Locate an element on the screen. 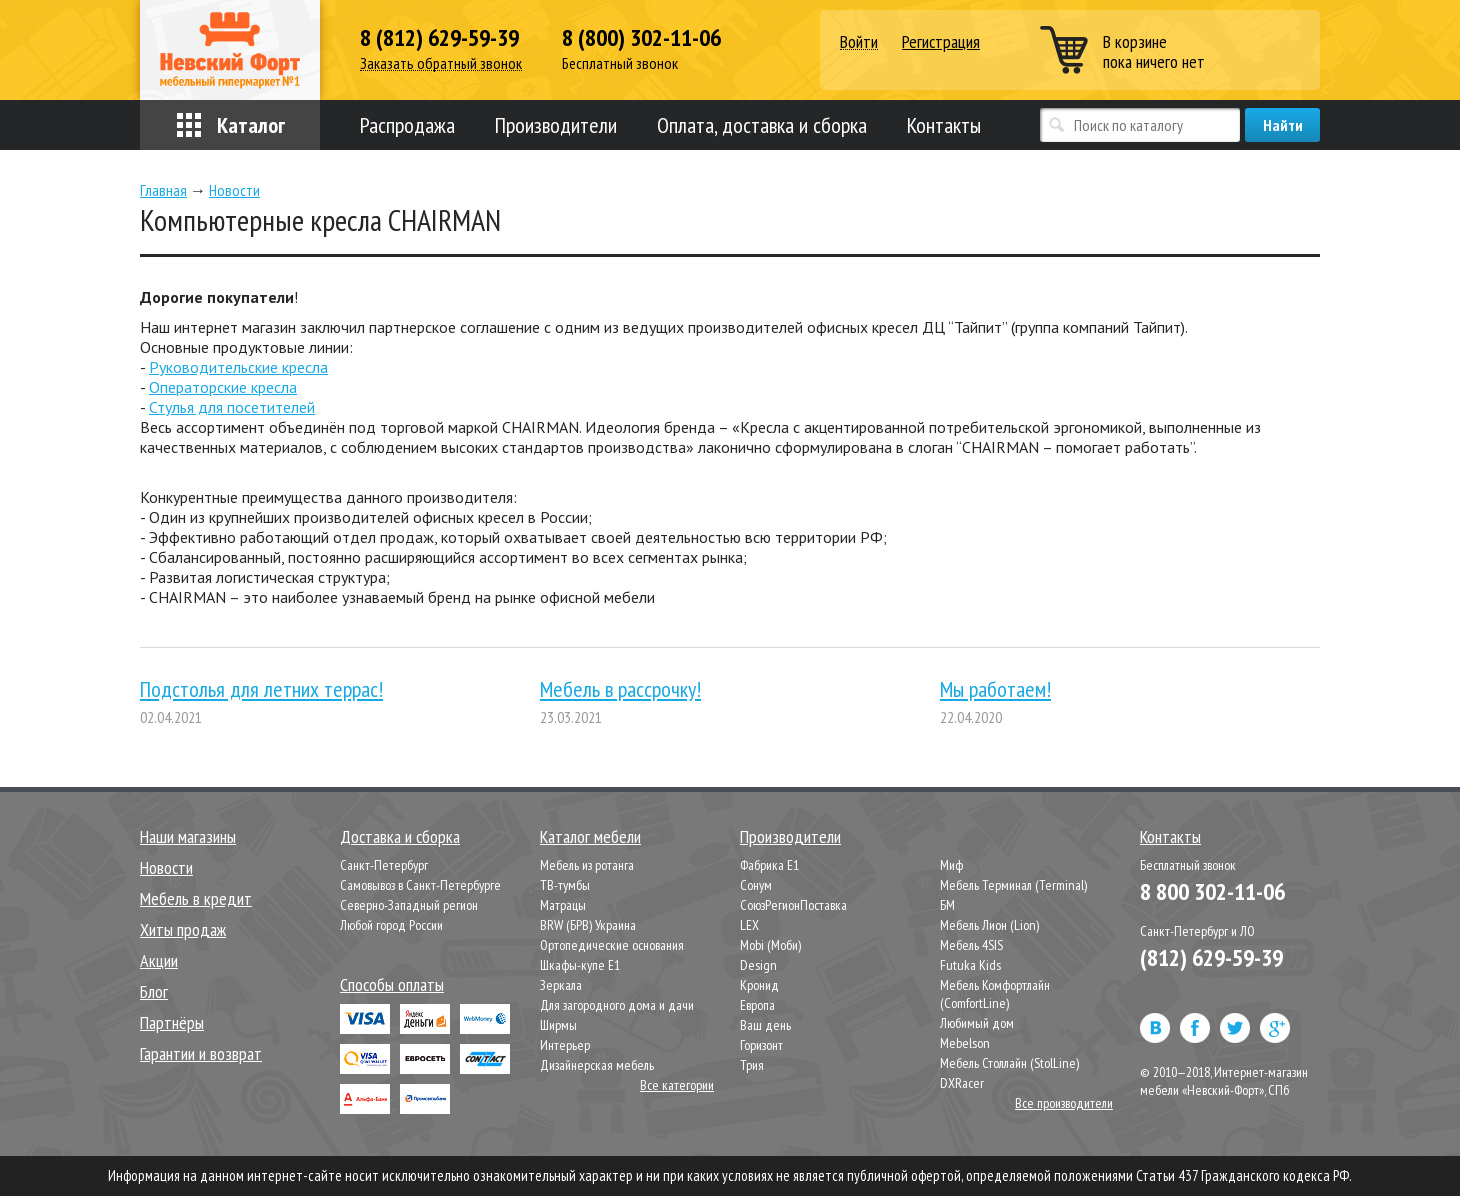  8 800 302-11-06 is located at coordinates (1212, 891).